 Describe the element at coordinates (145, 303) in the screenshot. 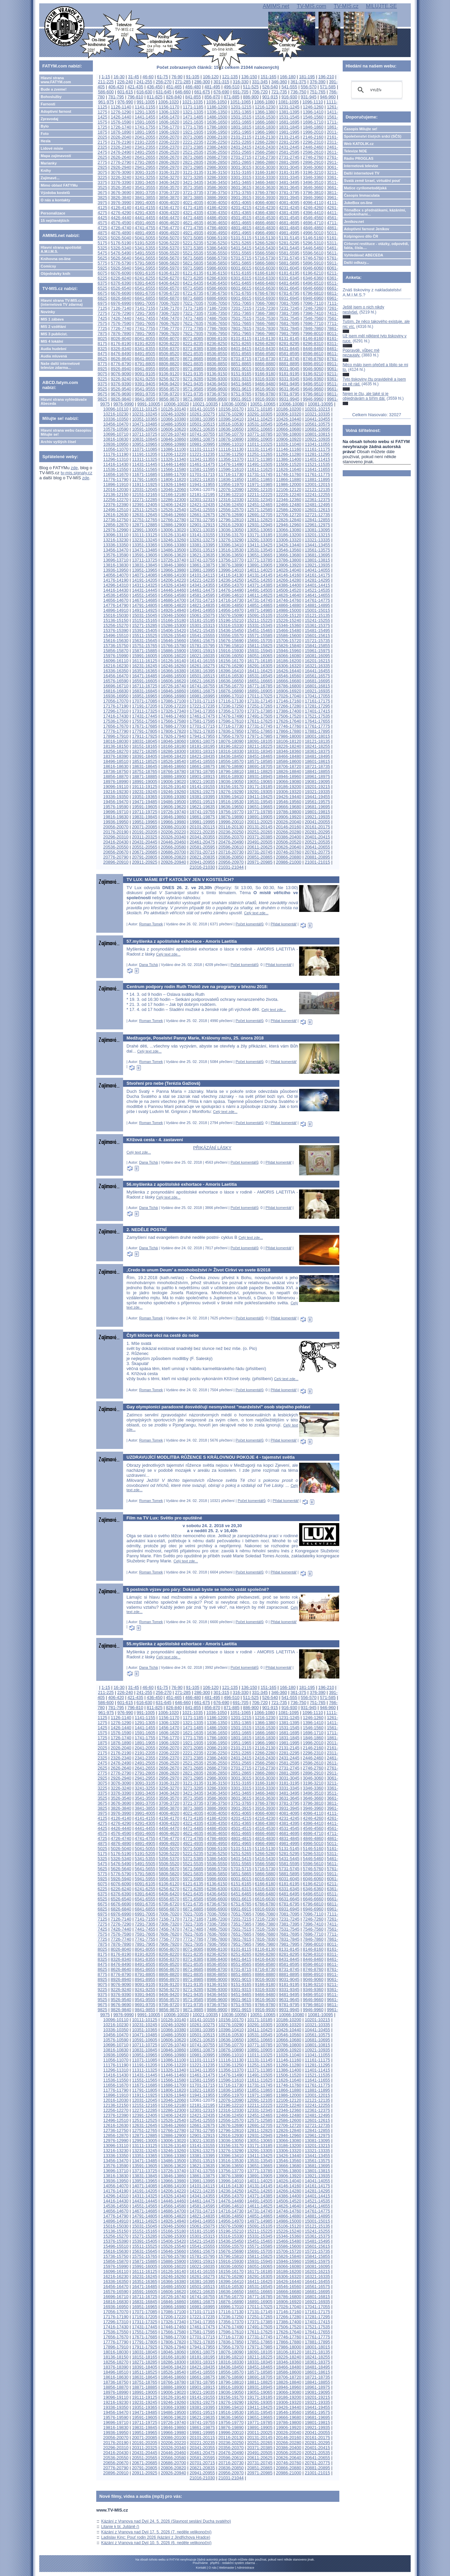

I see `6991-7005` at that location.